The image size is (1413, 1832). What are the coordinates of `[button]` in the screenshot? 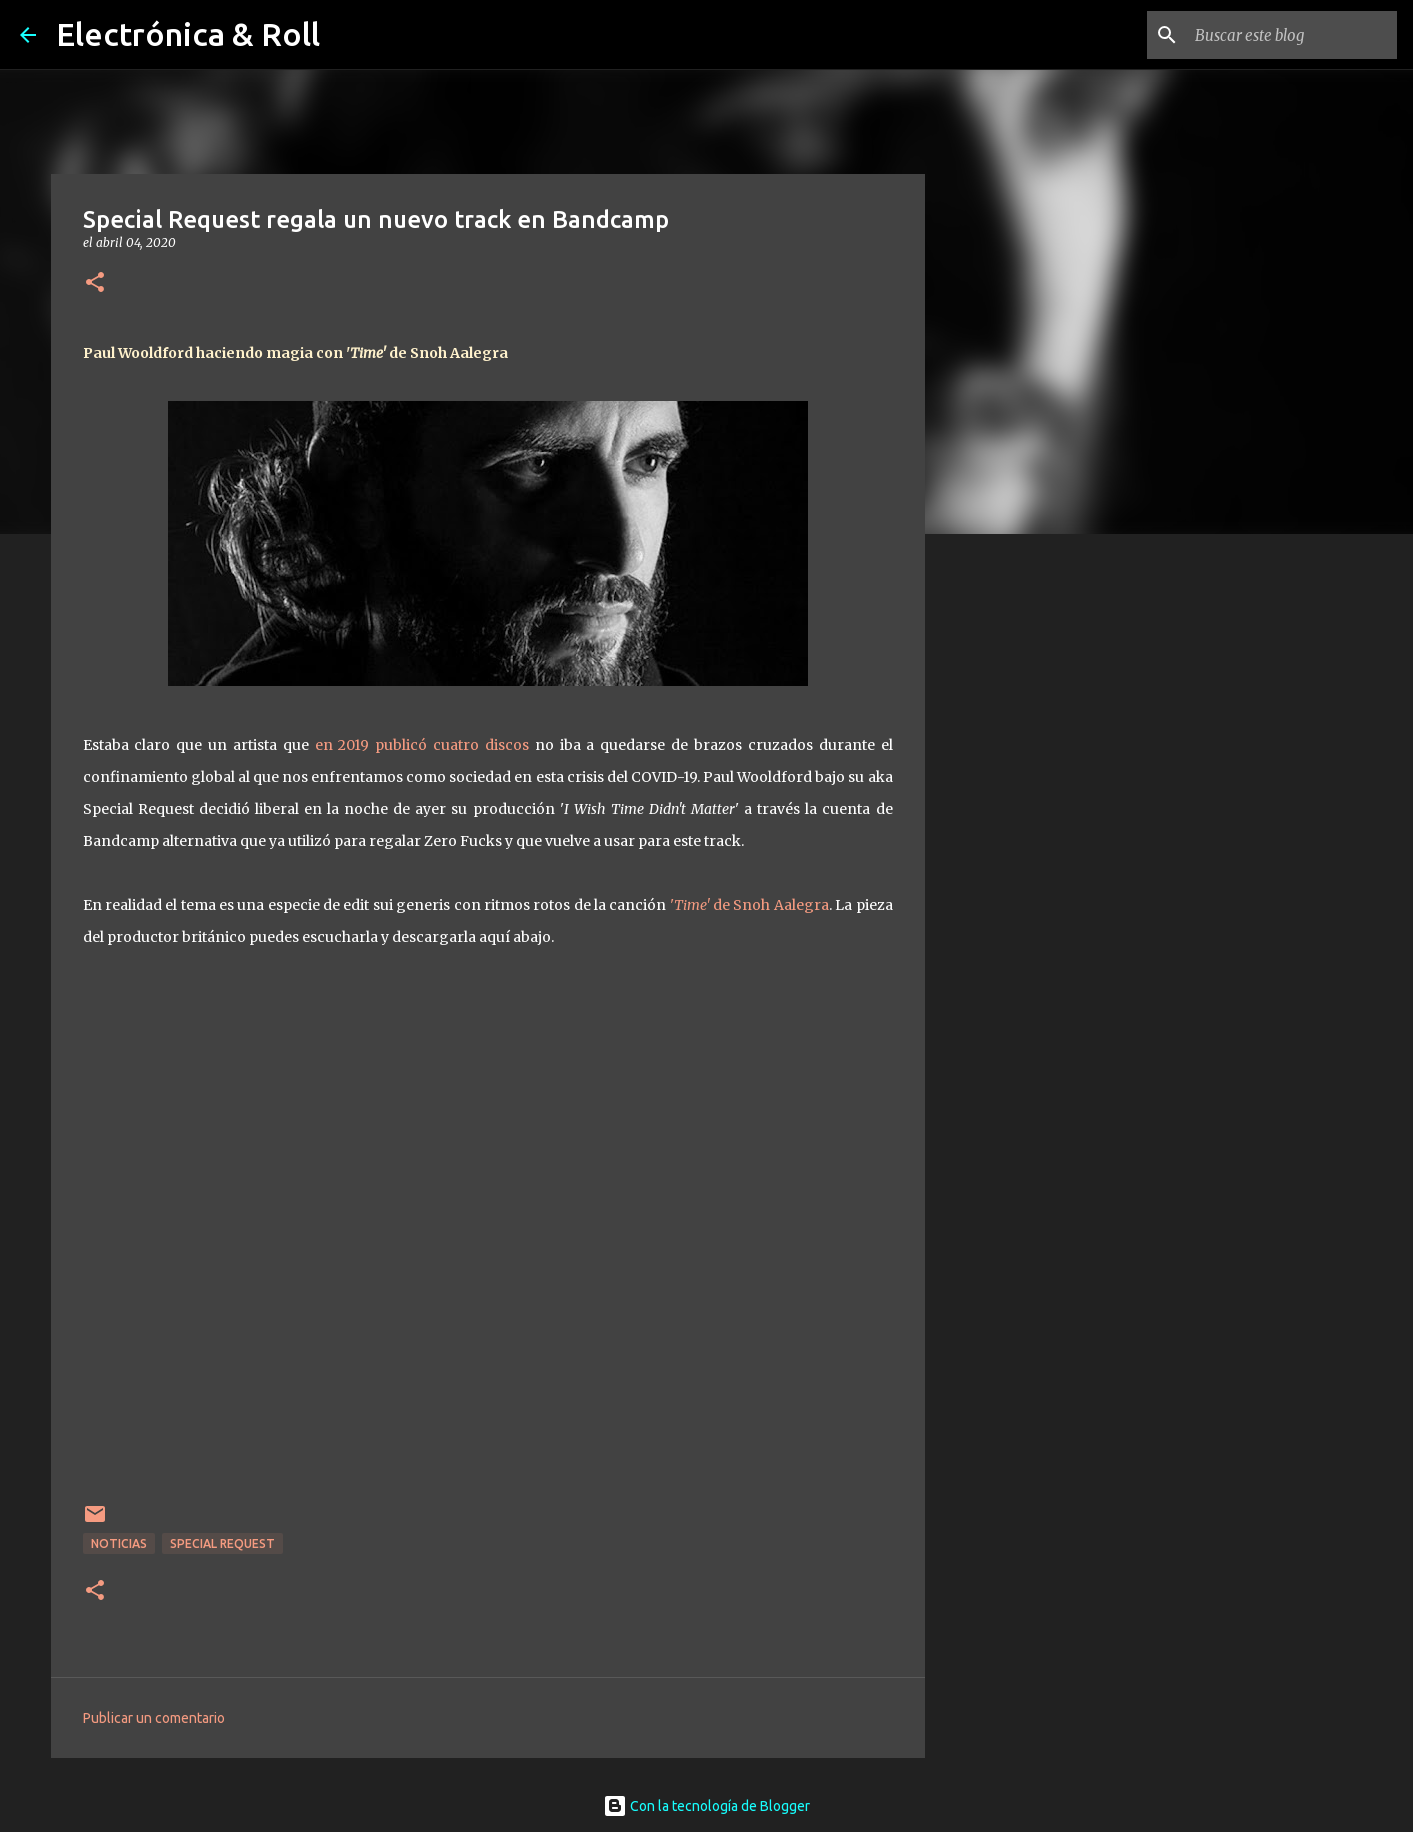 It's located at (95, 283).